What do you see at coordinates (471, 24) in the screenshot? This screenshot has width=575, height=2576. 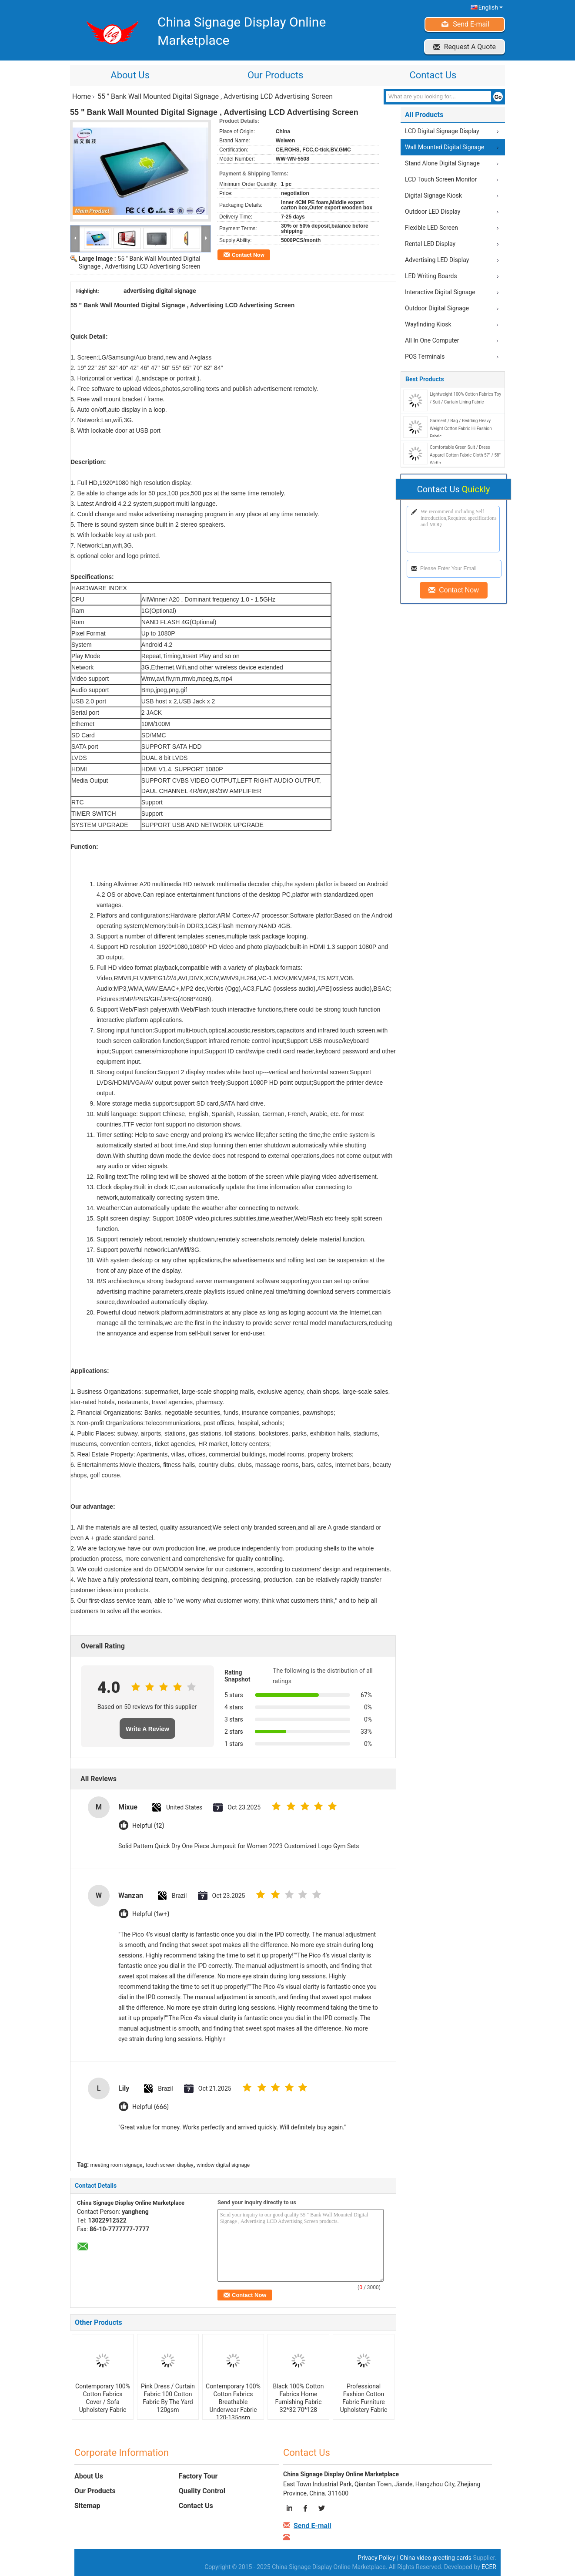 I see `Send E-mail` at bounding box center [471, 24].